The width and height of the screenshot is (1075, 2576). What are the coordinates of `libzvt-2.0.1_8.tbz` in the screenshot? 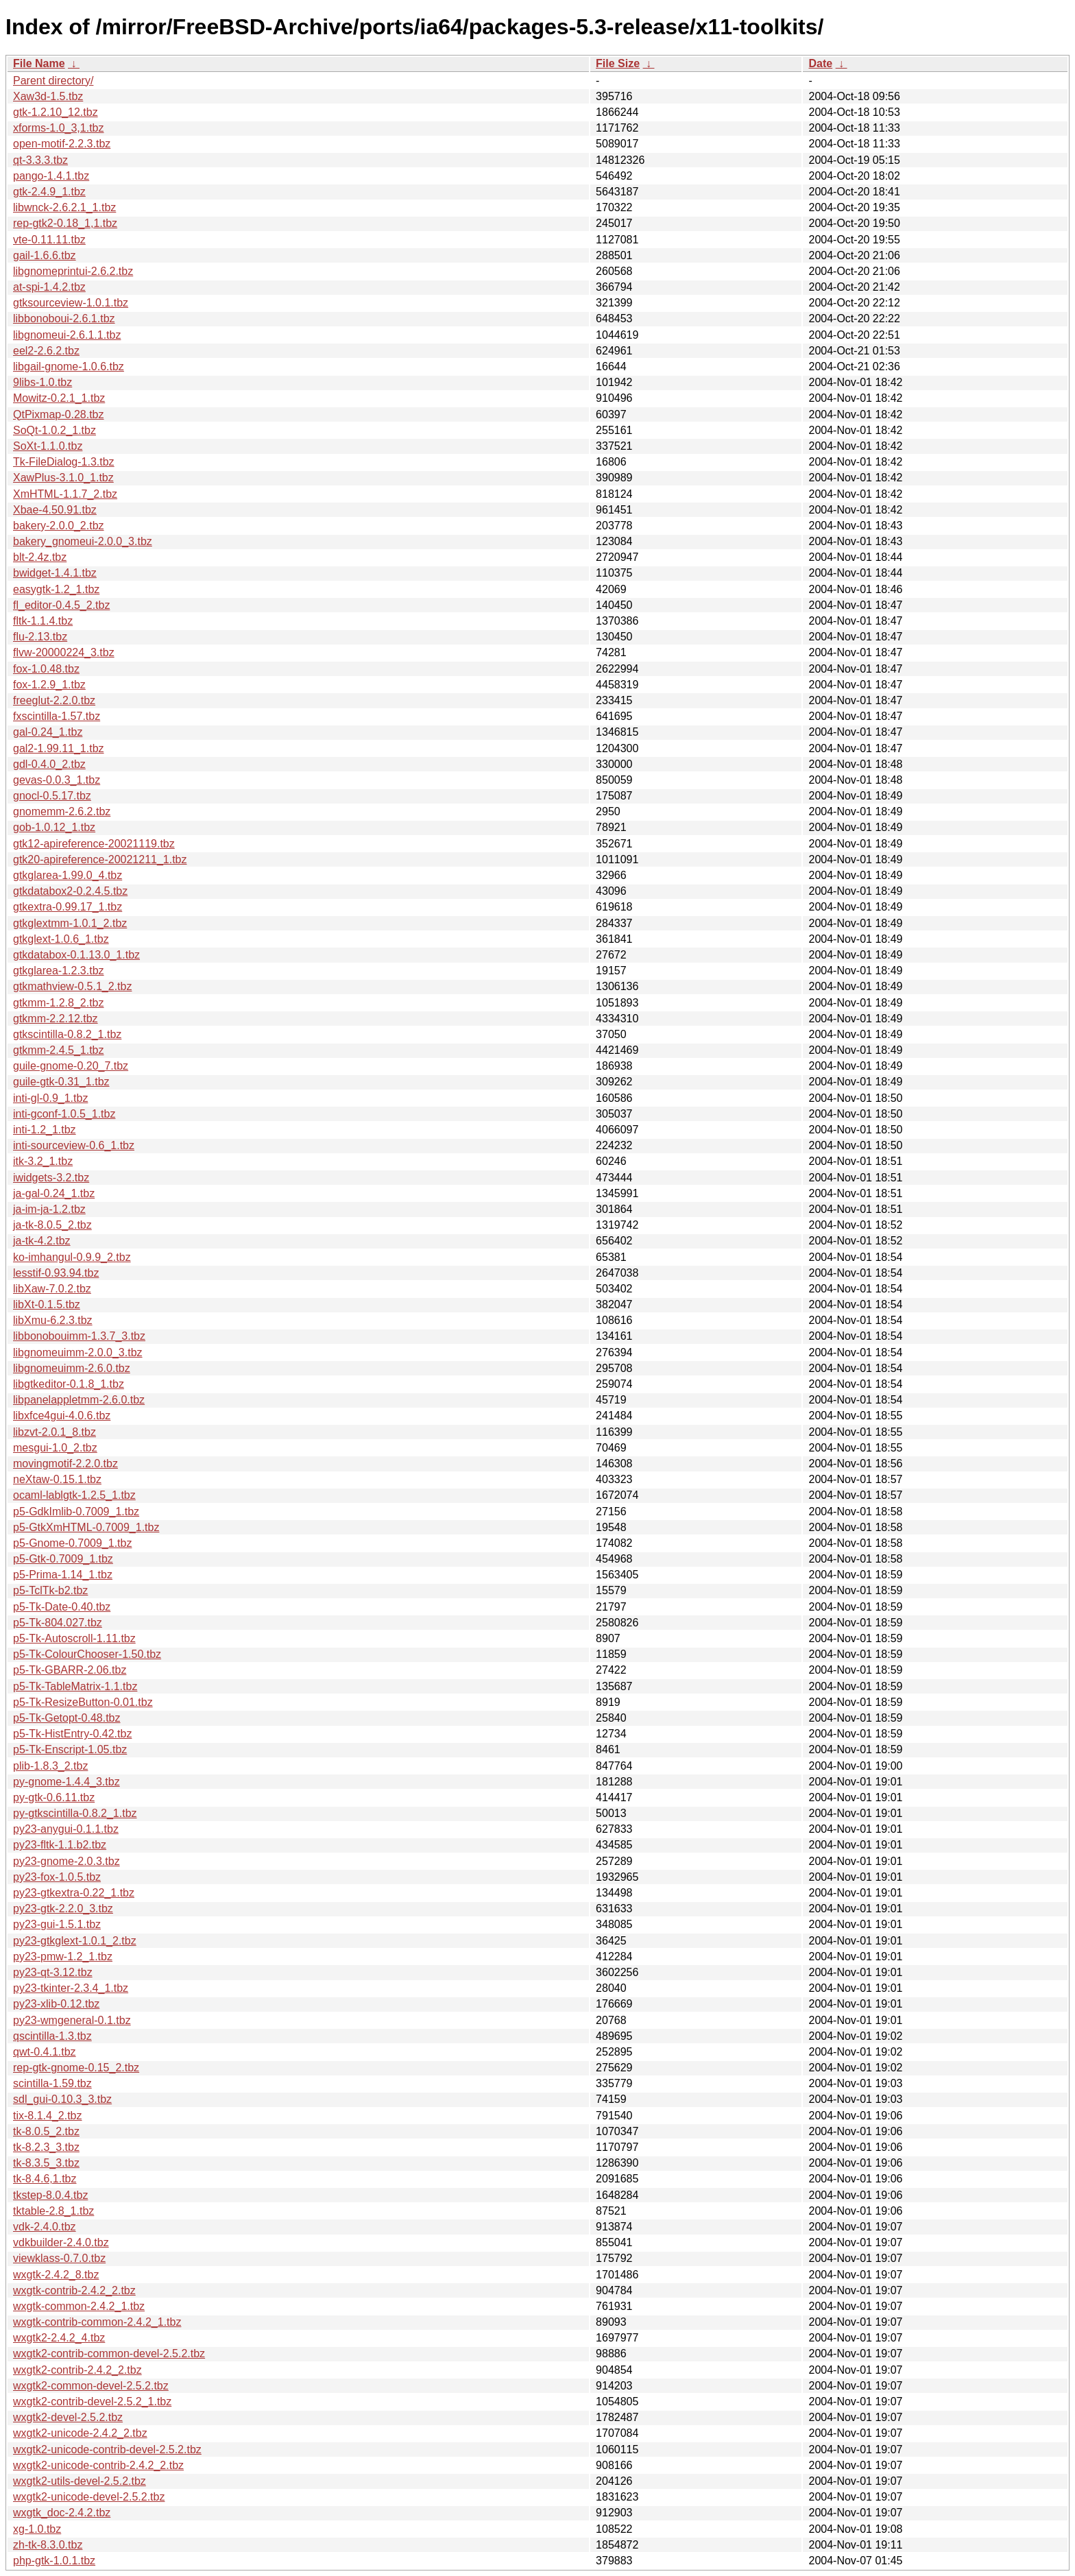 It's located at (54, 1432).